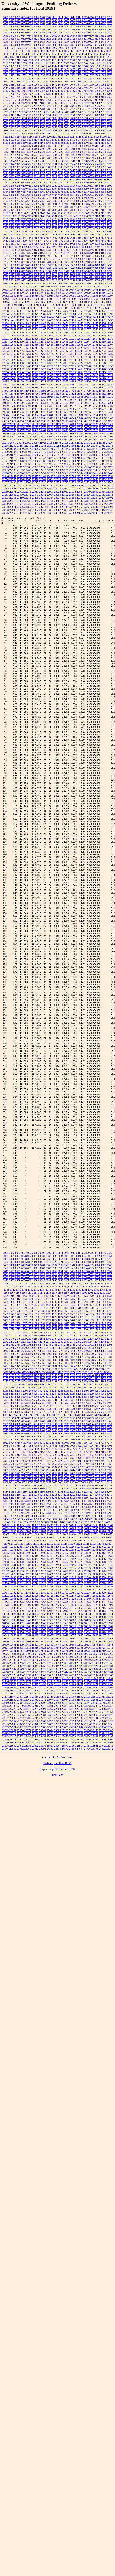 The width and height of the screenshot is (115, 2576). I want to click on 12886, so click(12, 363).